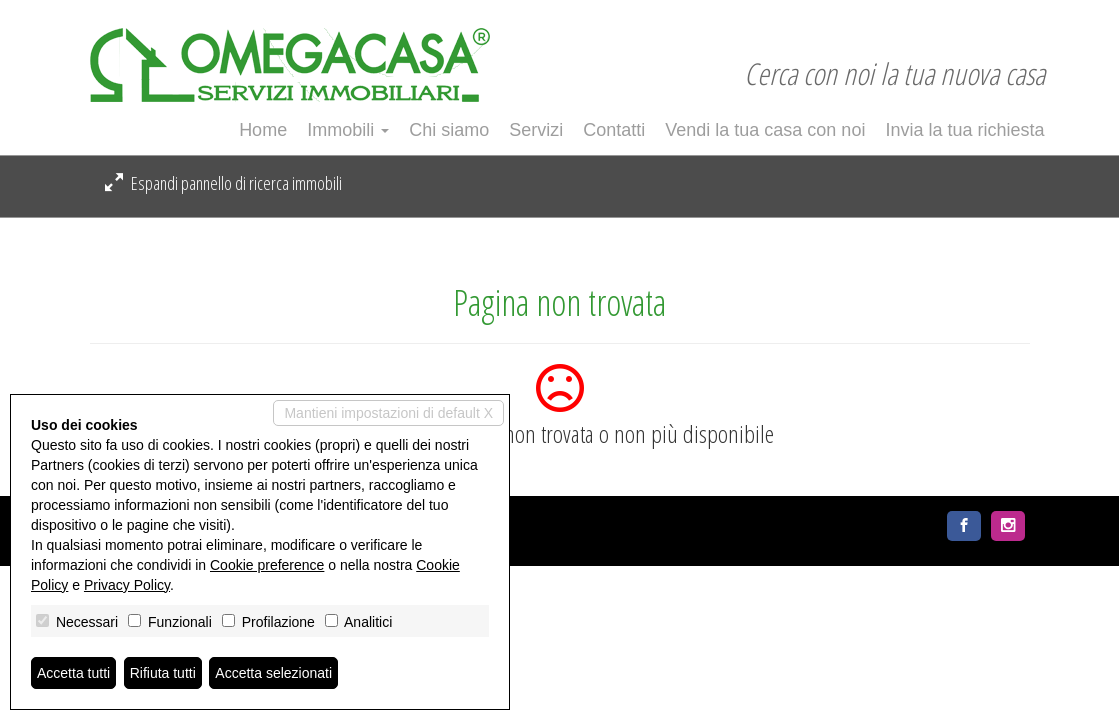  I want to click on Rifiuta tutti, so click(163, 673).